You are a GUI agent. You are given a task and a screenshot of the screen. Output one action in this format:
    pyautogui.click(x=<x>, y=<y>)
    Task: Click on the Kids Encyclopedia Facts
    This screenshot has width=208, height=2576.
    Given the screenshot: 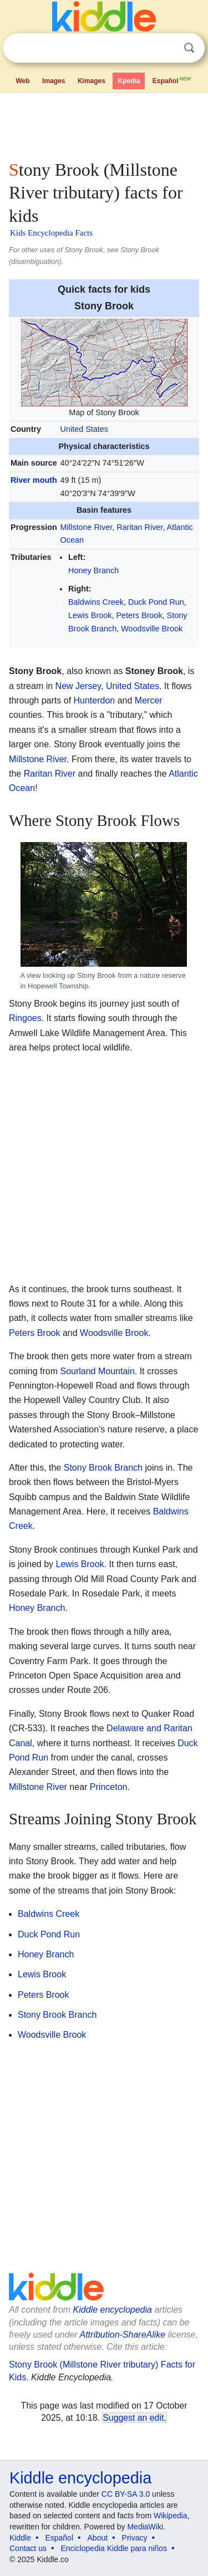 What is the action you would take?
    pyautogui.click(x=51, y=232)
    